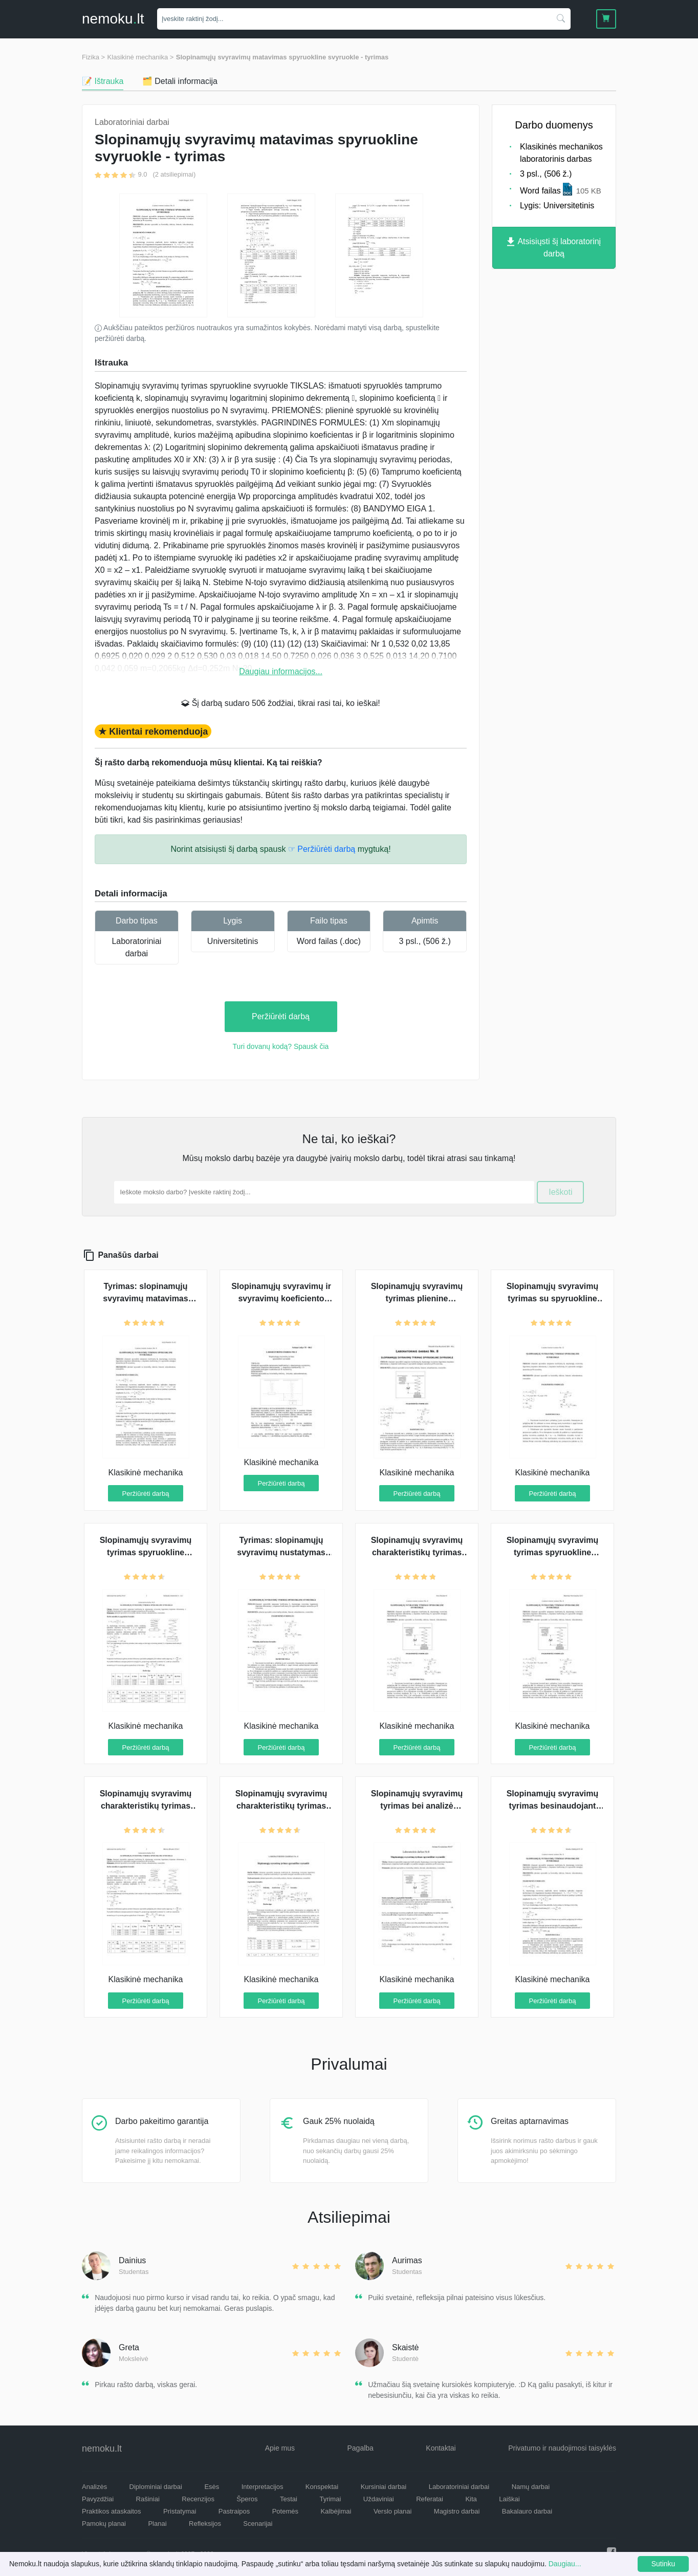  What do you see at coordinates (554, 247) in the screenshot?
I see `Atsisiųsti šį laboratorinį darbą` at bounding box center [554, 247].